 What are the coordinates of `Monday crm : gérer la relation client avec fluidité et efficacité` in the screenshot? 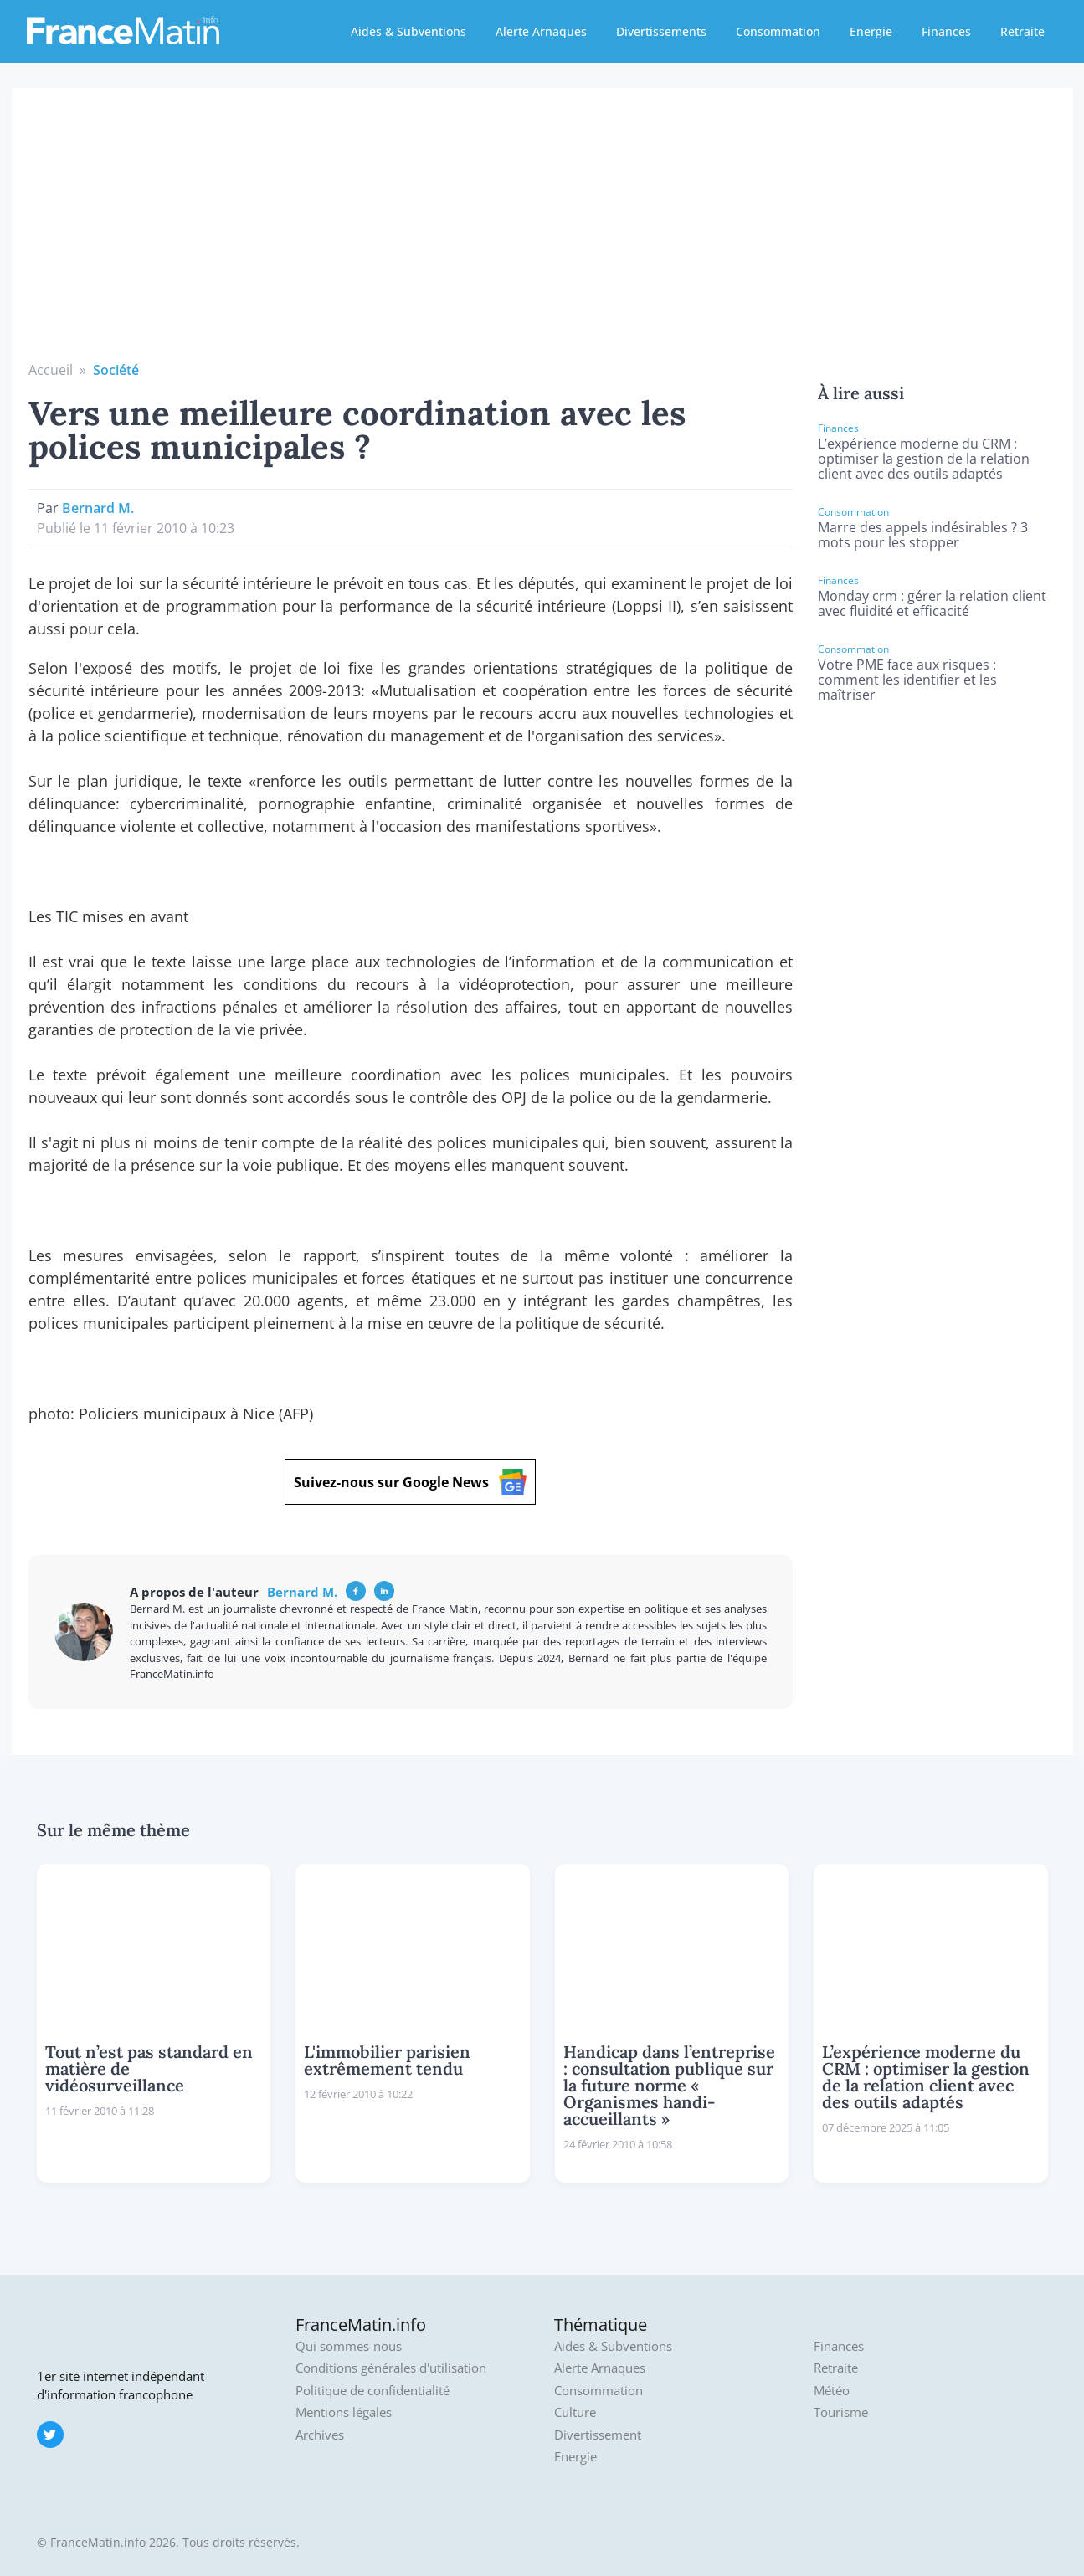 It's located at (932, 603).